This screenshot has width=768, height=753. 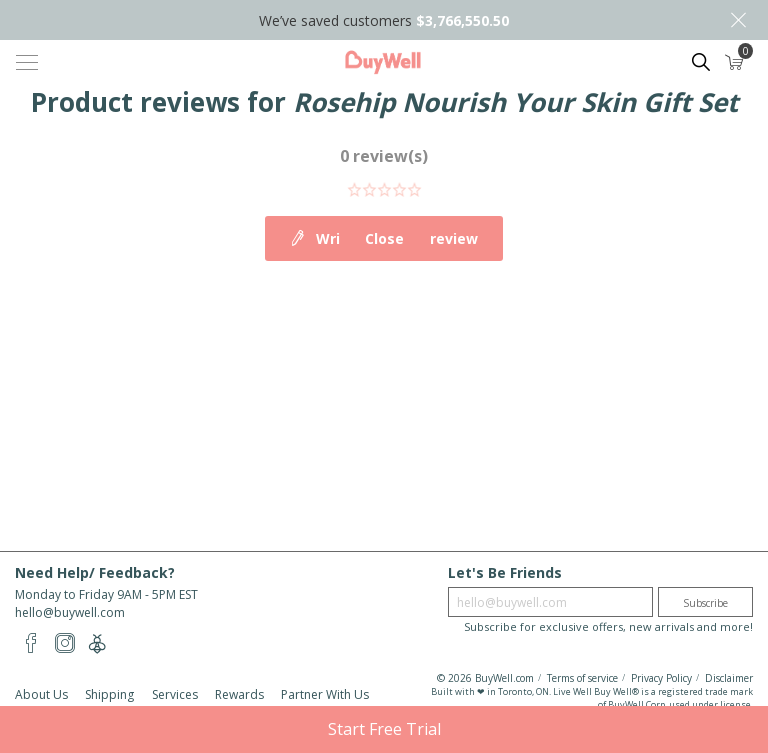 I want to click on hello@buywell.com, so click(x=70, y=612).